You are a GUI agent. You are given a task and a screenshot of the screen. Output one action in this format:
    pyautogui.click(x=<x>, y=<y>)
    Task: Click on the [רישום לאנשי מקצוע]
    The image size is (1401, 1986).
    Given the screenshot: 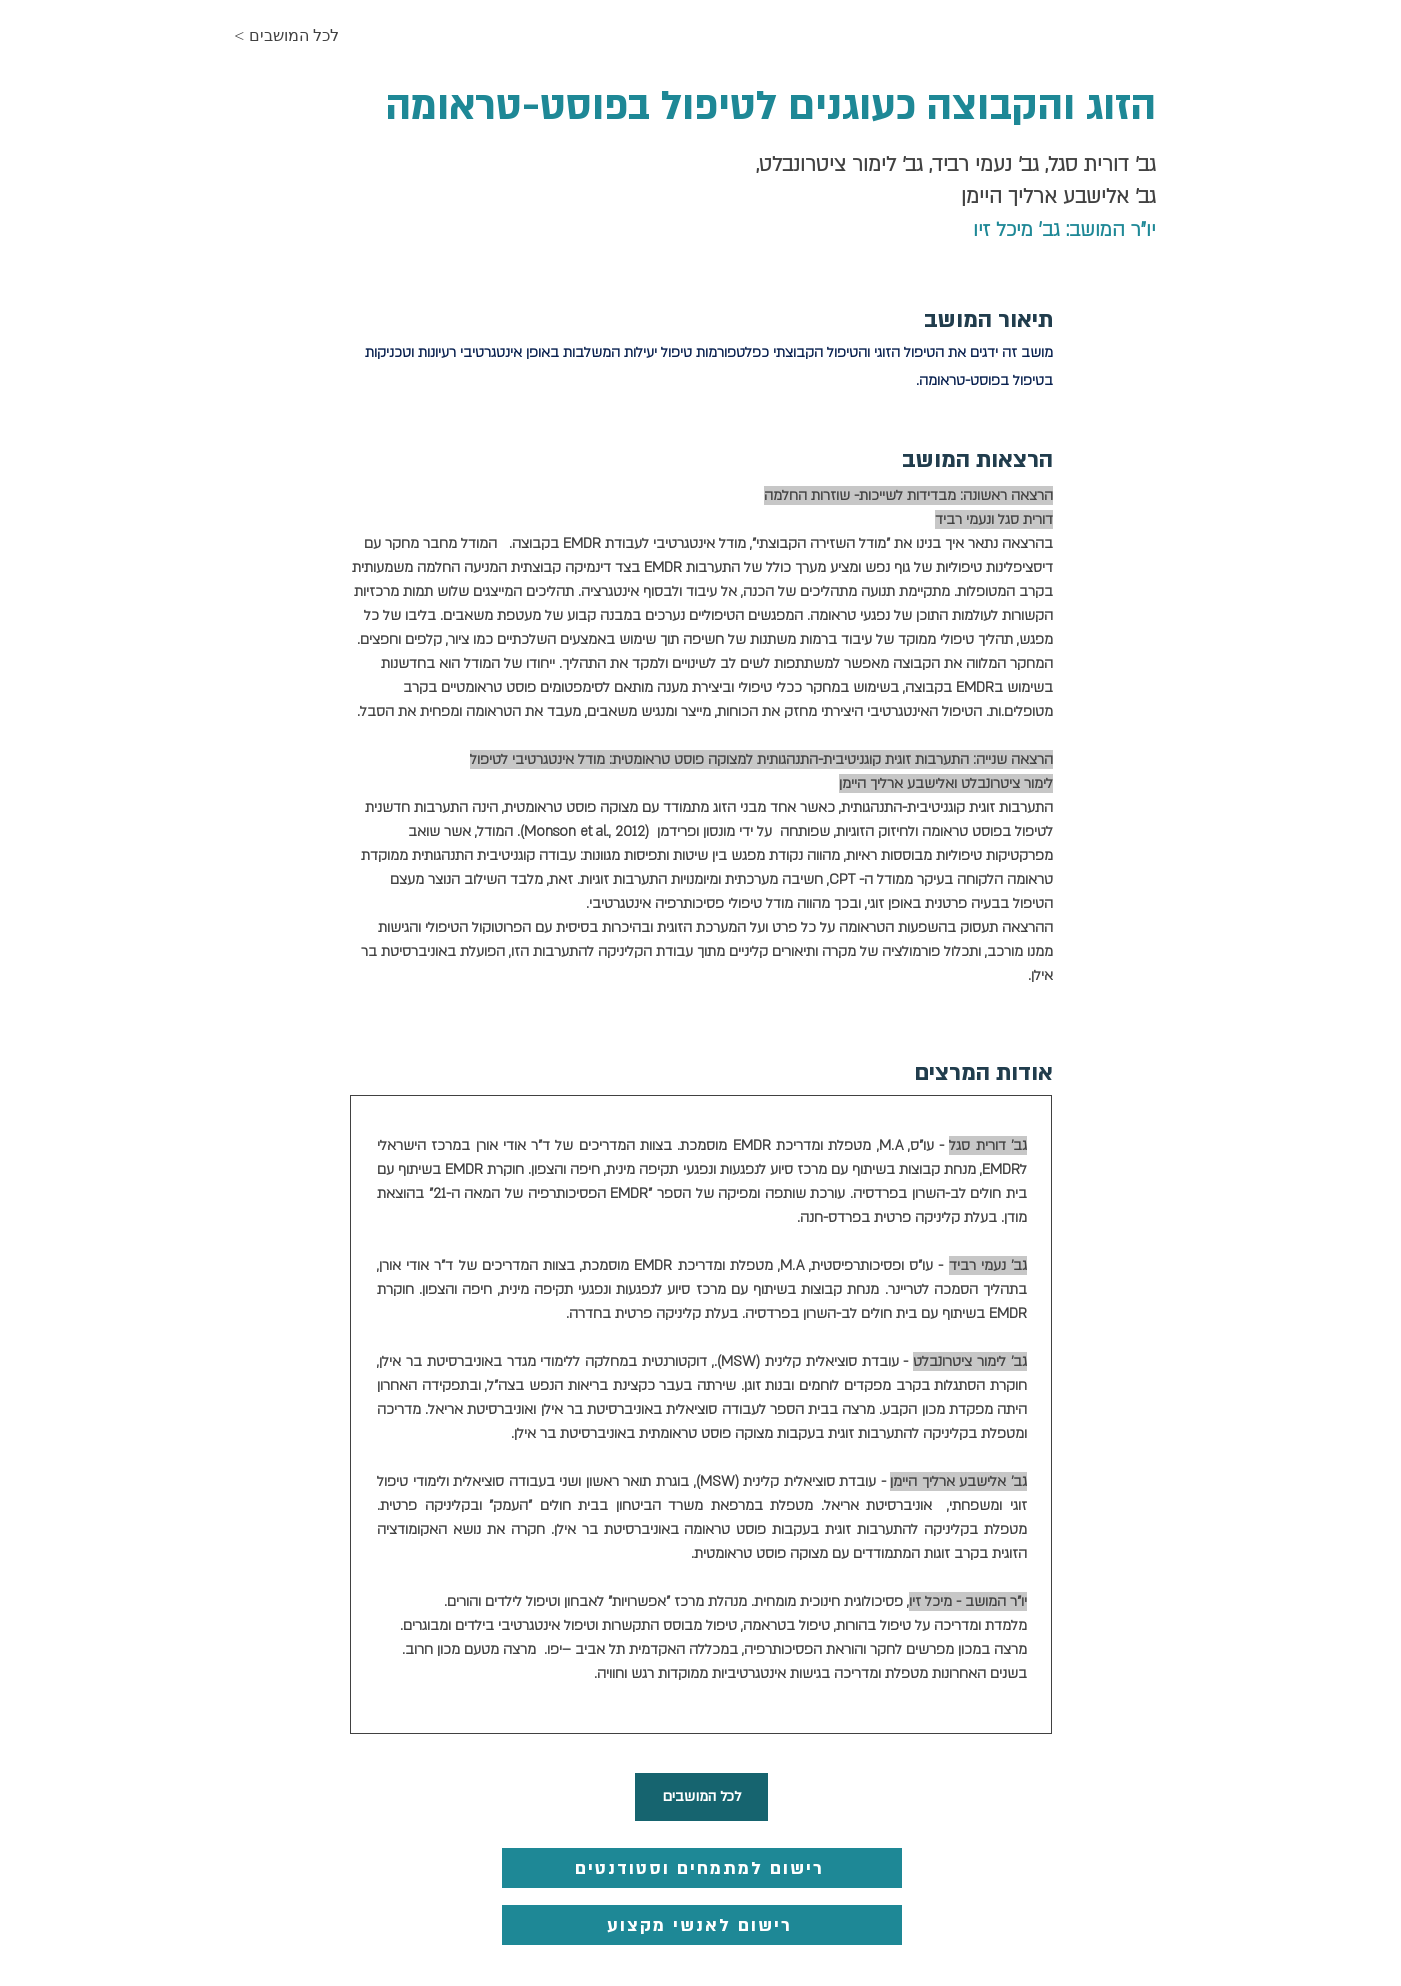 What is the action you would take?
    pyautogui.click(x=702, y=1925)
    